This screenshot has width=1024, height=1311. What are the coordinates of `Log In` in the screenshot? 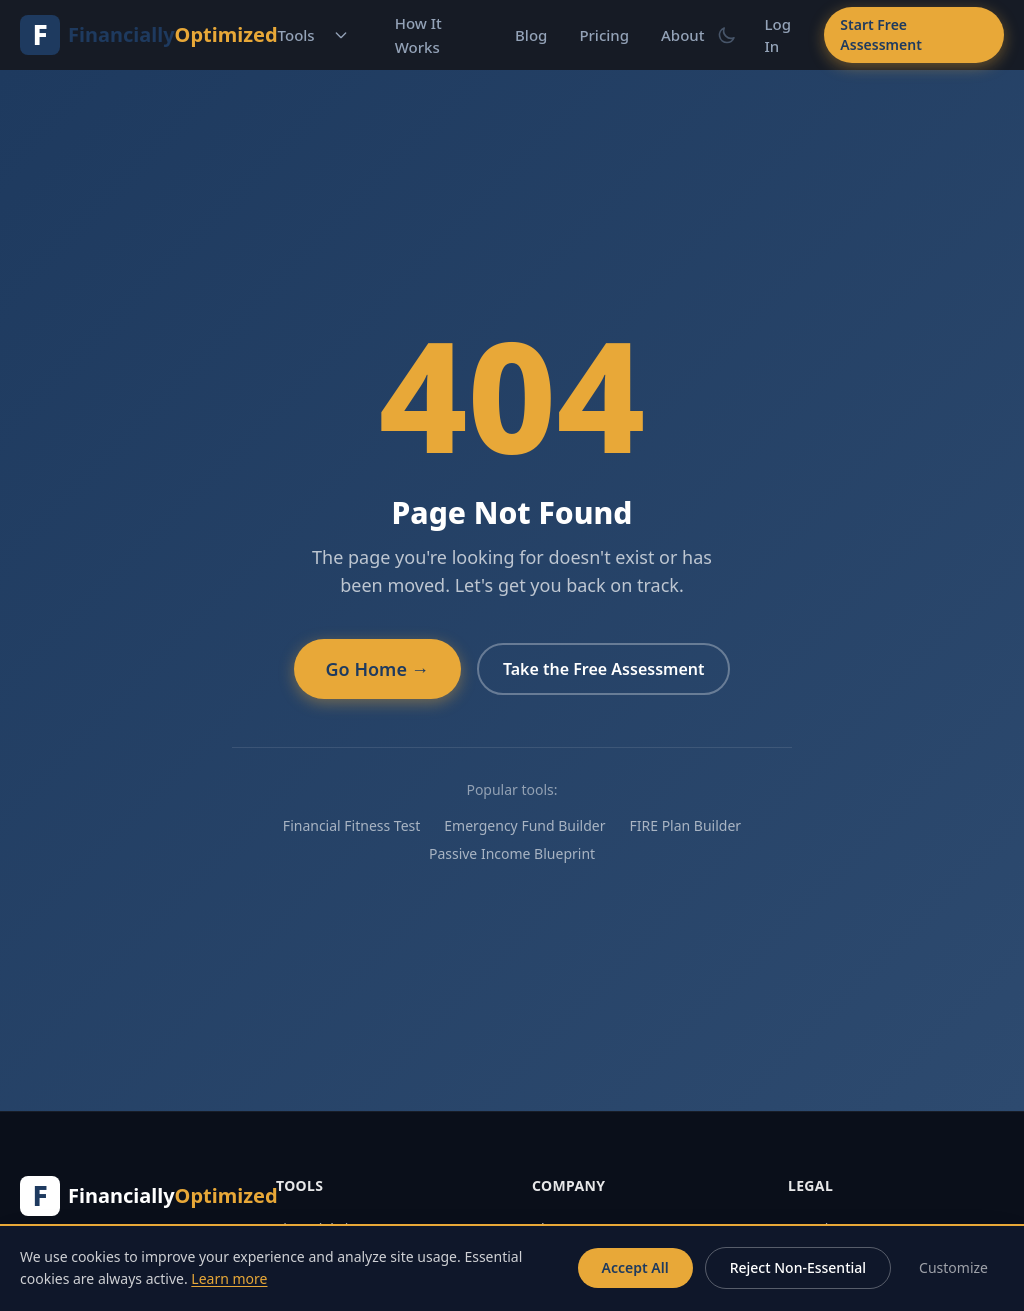 It's located at (778, 35).